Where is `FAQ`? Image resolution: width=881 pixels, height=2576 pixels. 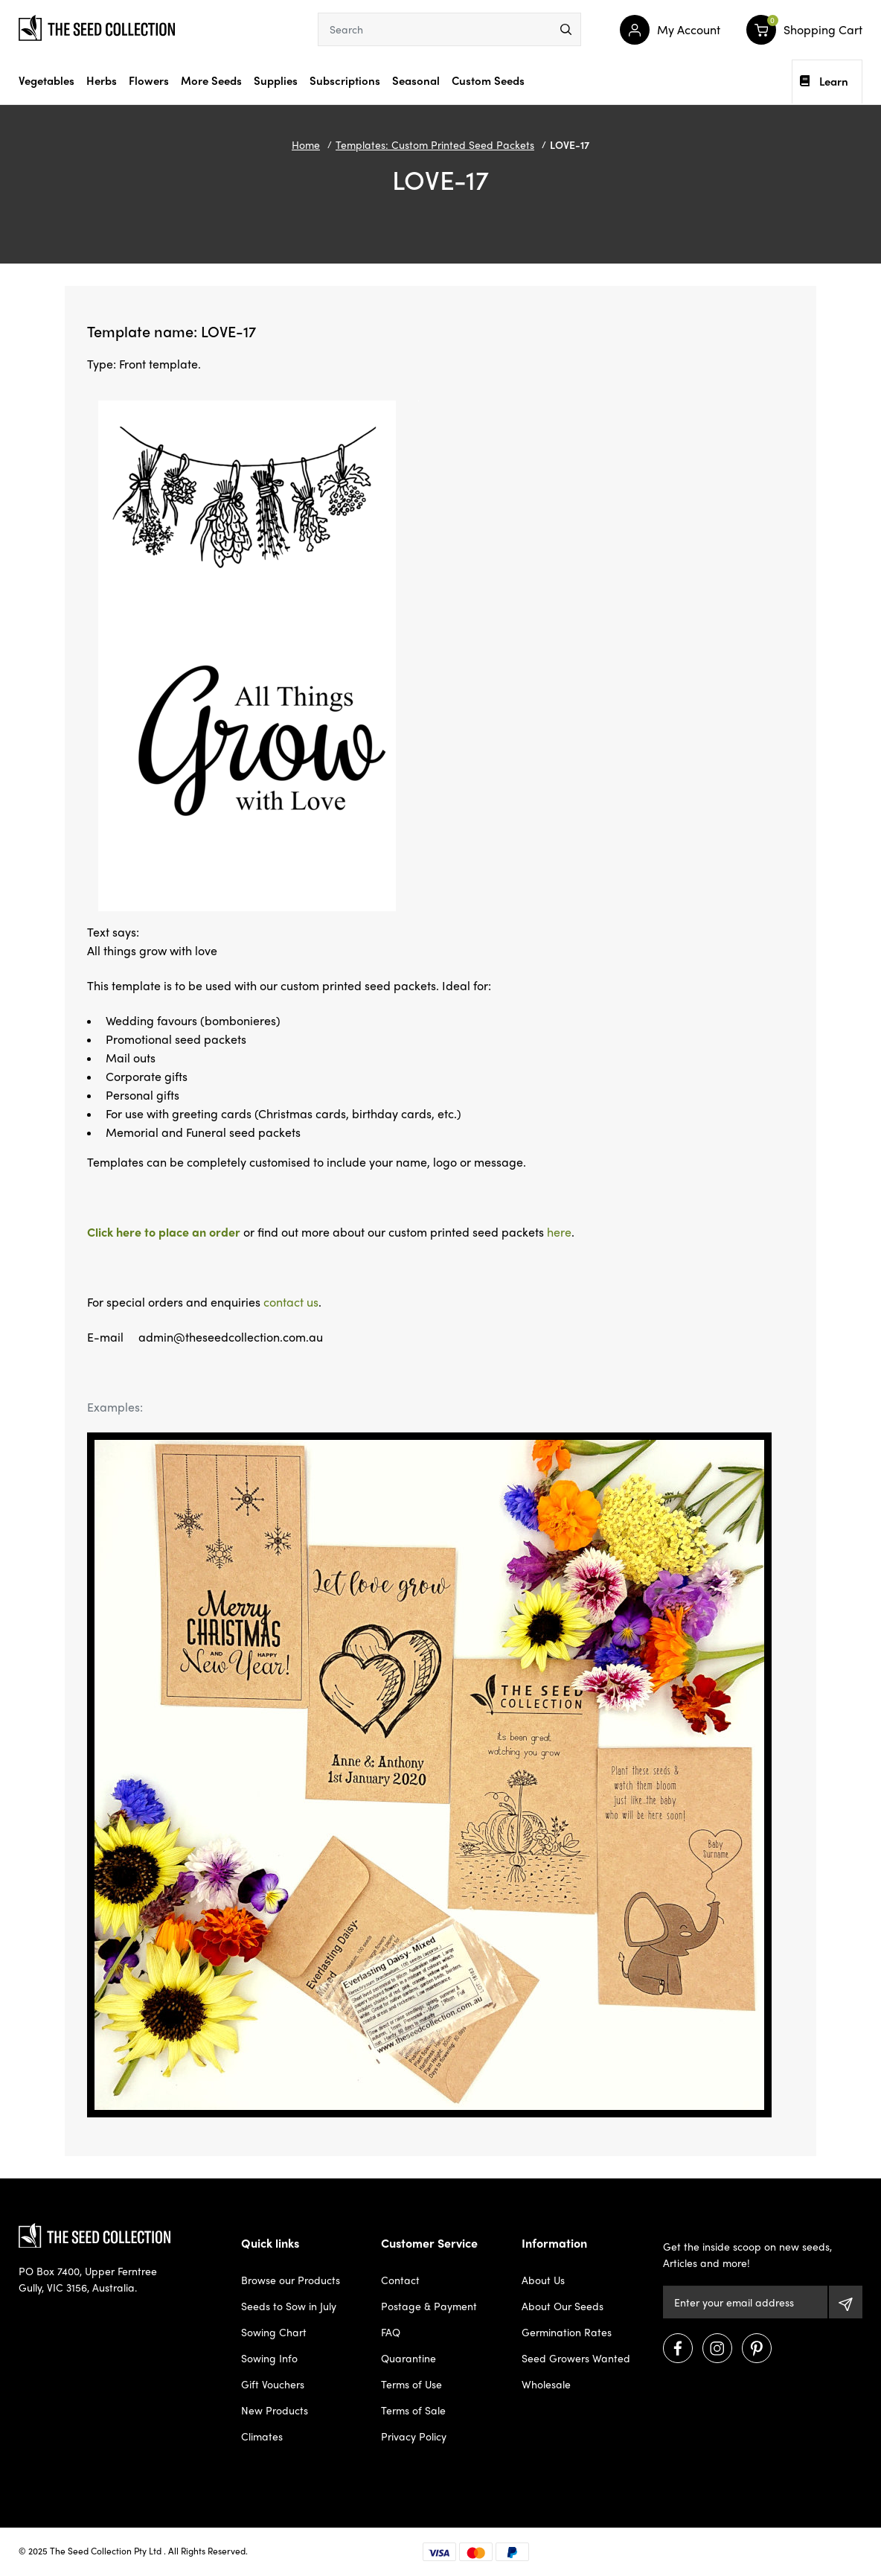 FAQ is located at coordinates (390, 2331).